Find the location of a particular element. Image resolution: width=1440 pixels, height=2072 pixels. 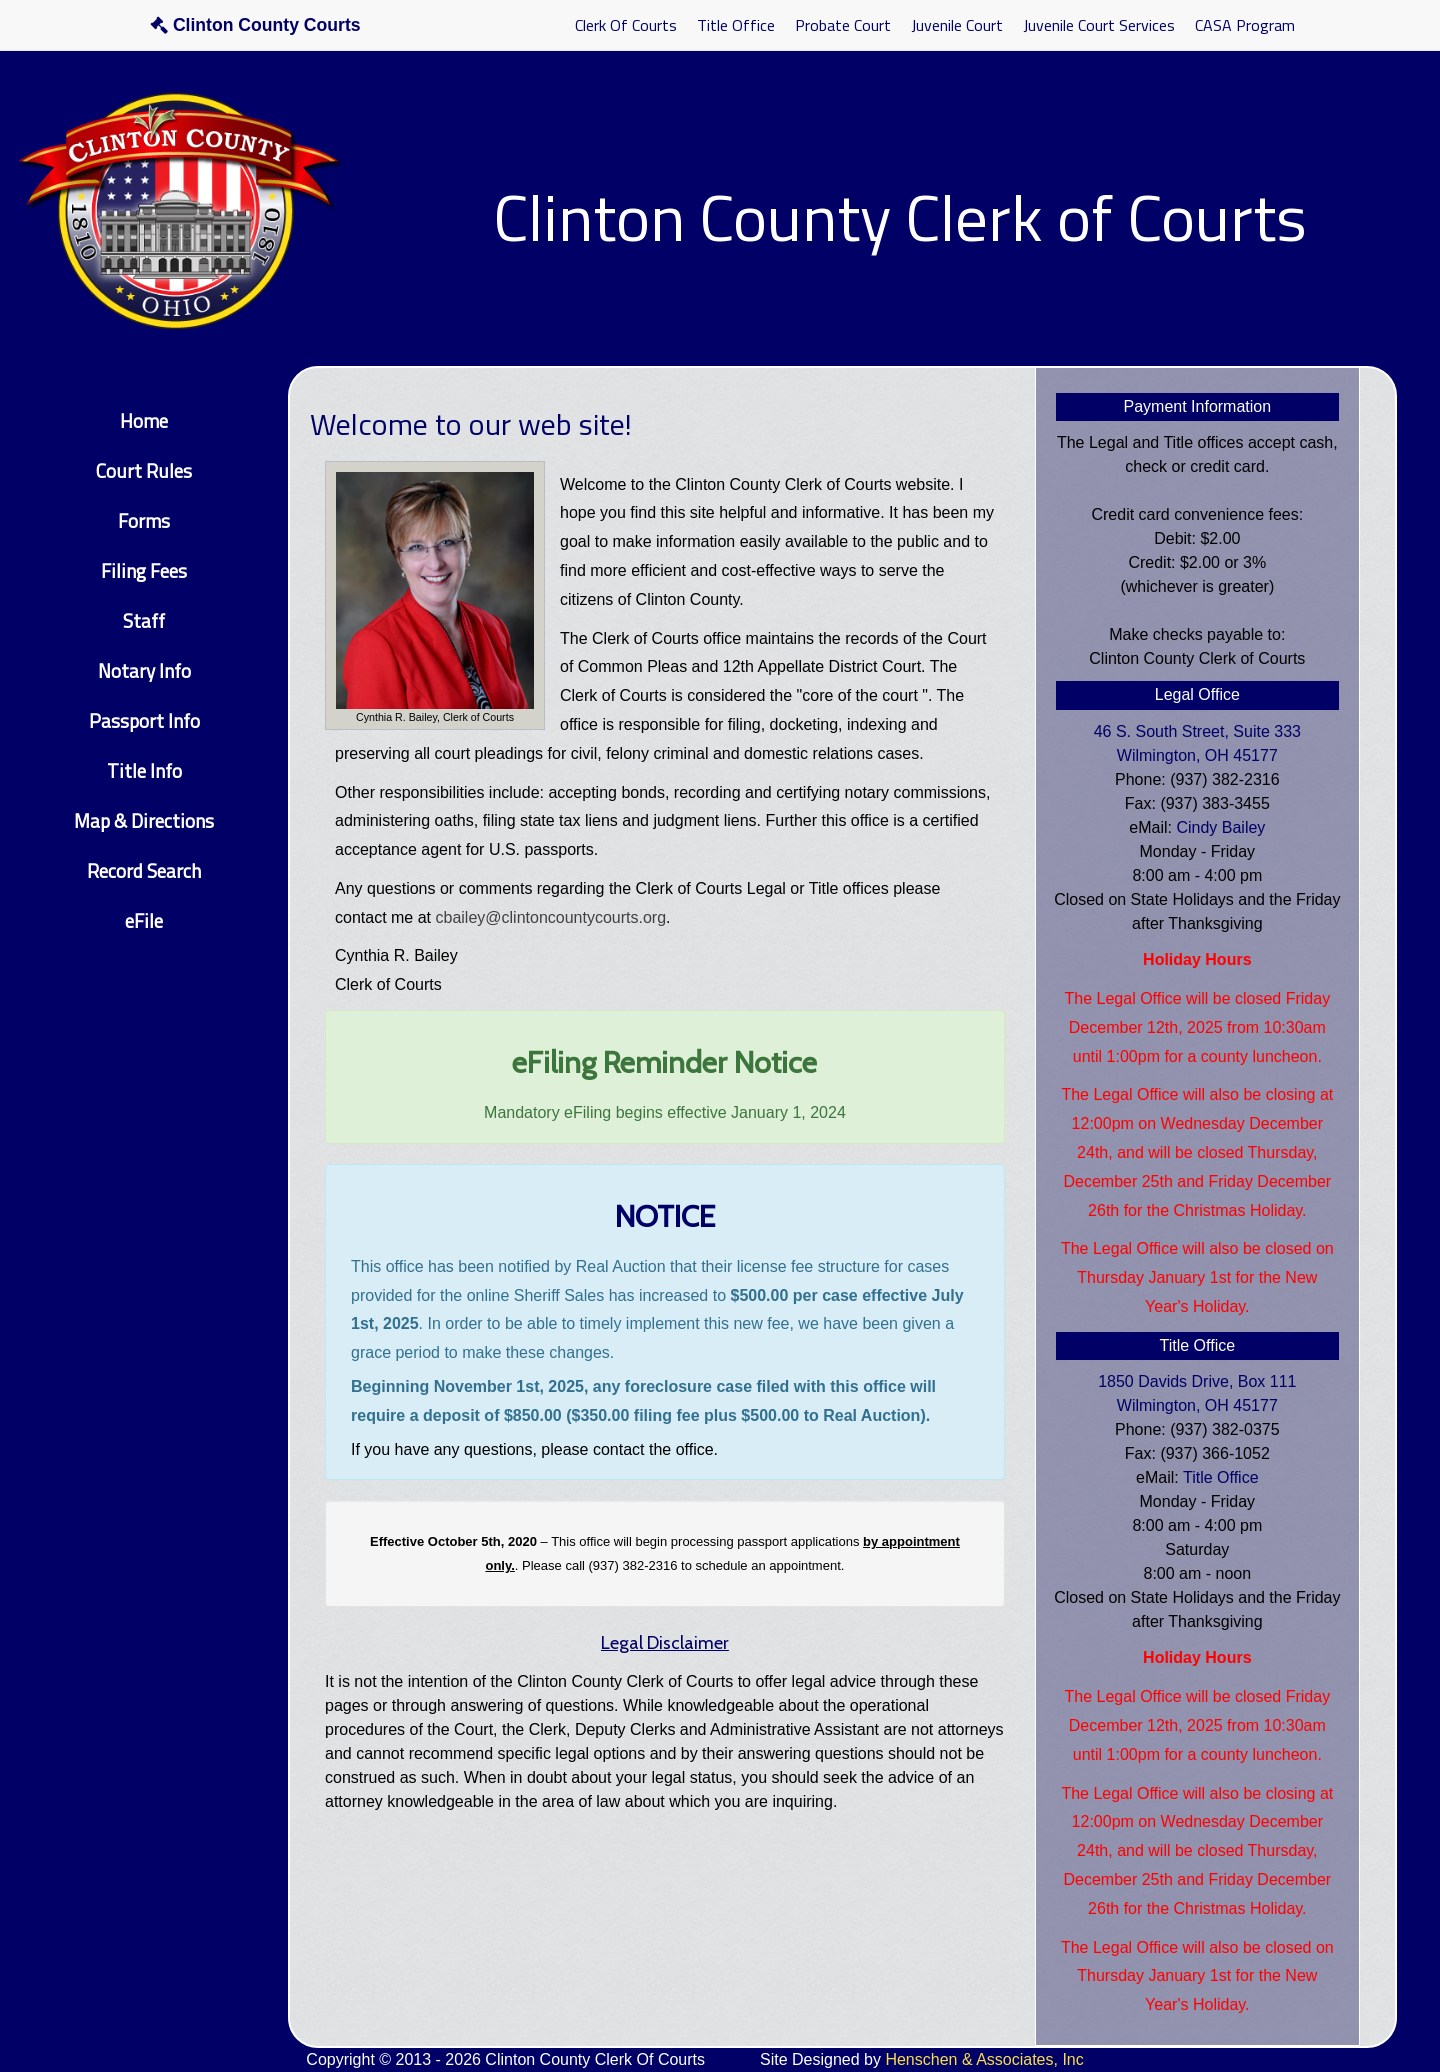

Cindy Bailey is located at coordinates (1220, 827).